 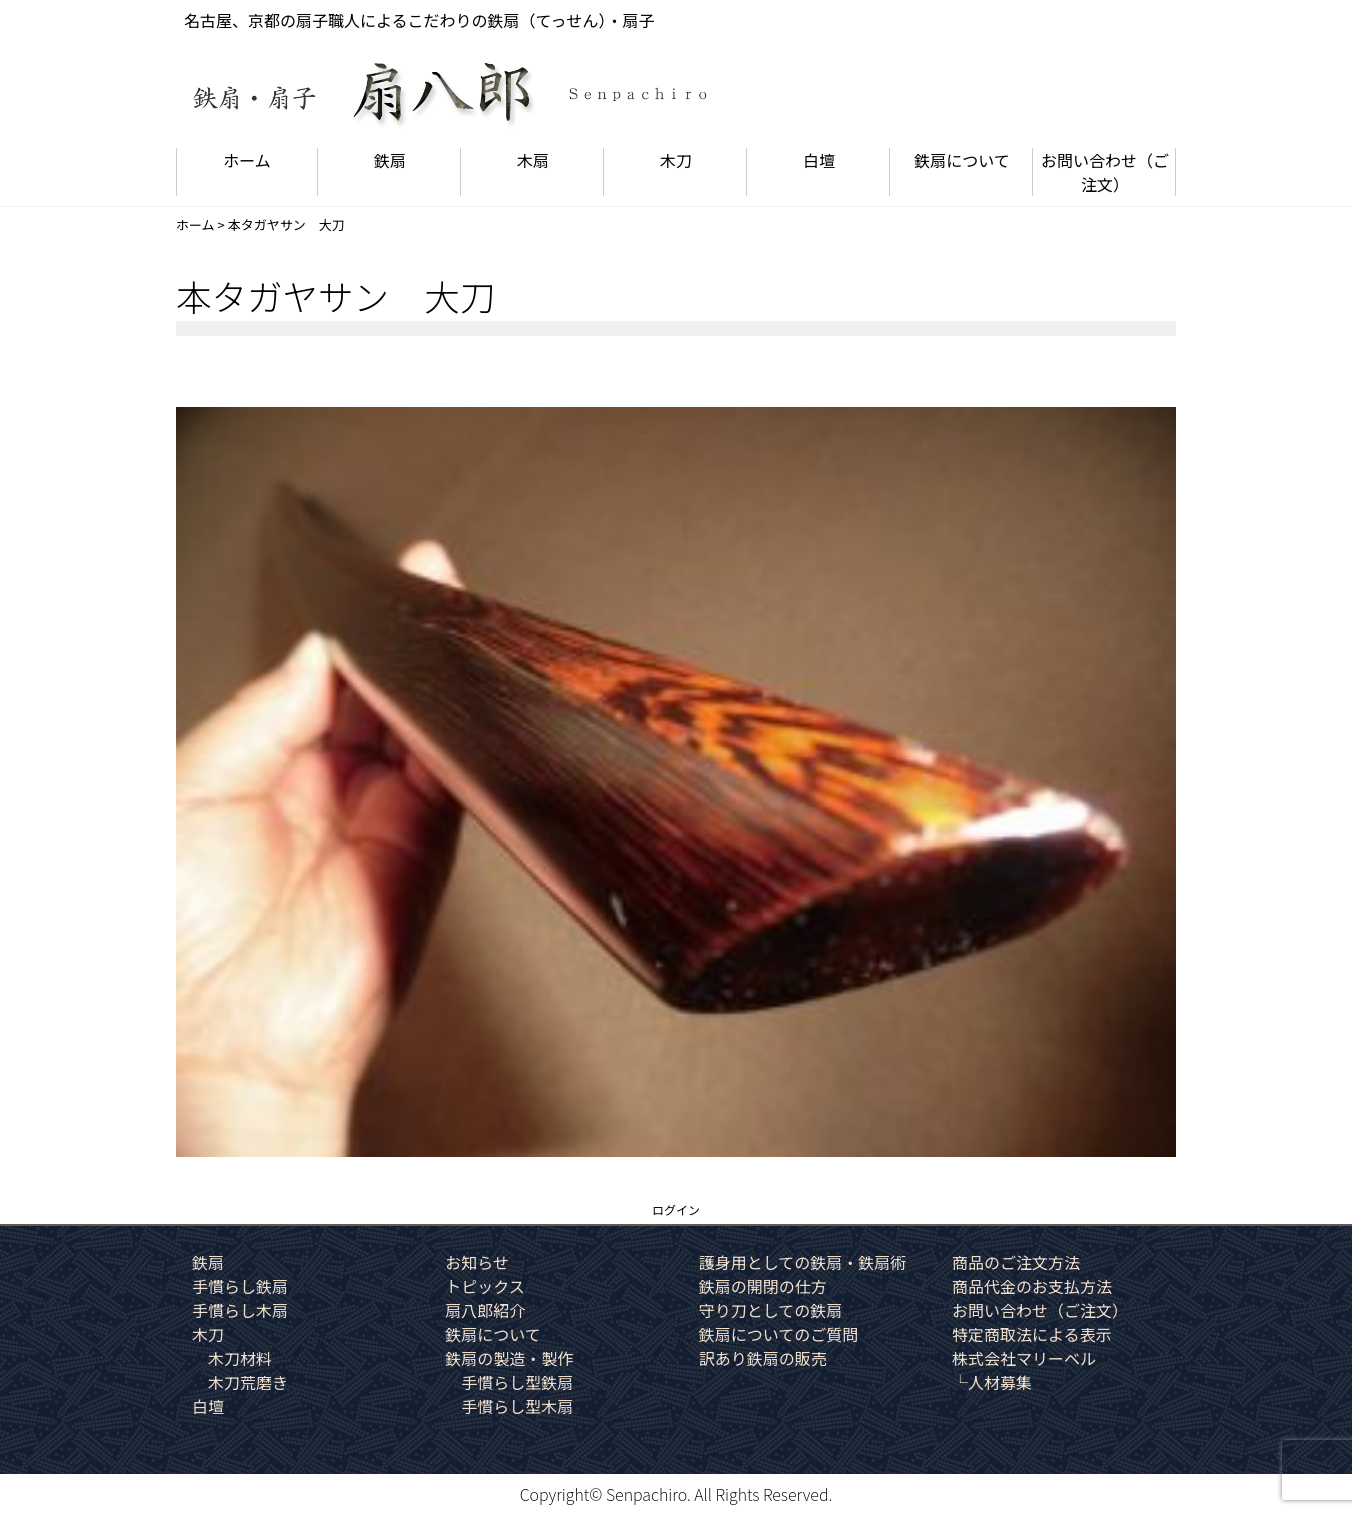 What do you see at coordinates (247, 160) in the screenshot?
I see `ホーム` at bounding box center [247, 160].